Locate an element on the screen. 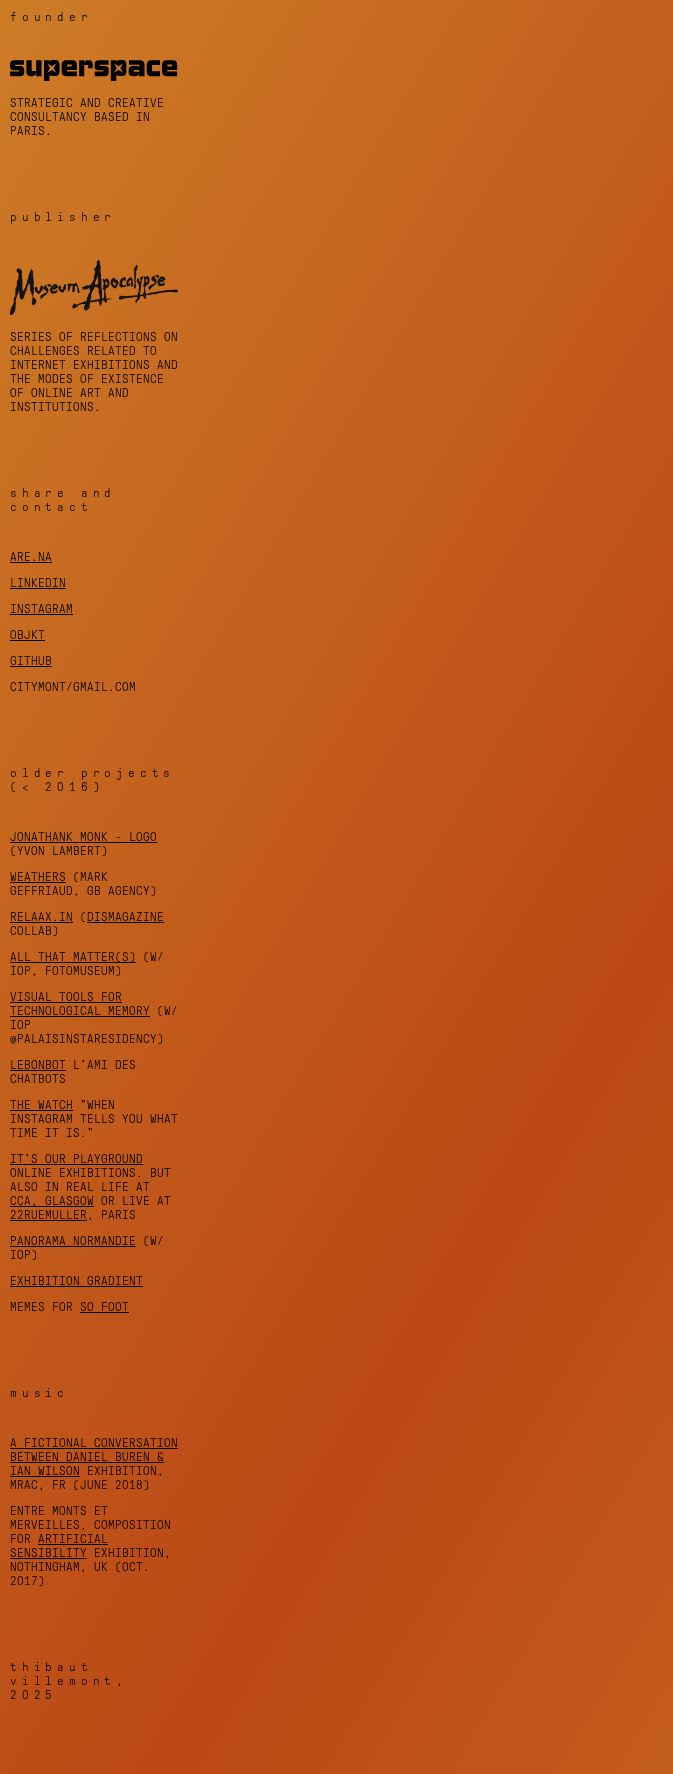 Image resolution: width=673 pixels, height=1774 pixels. music is located at coordinates (39, 1393).